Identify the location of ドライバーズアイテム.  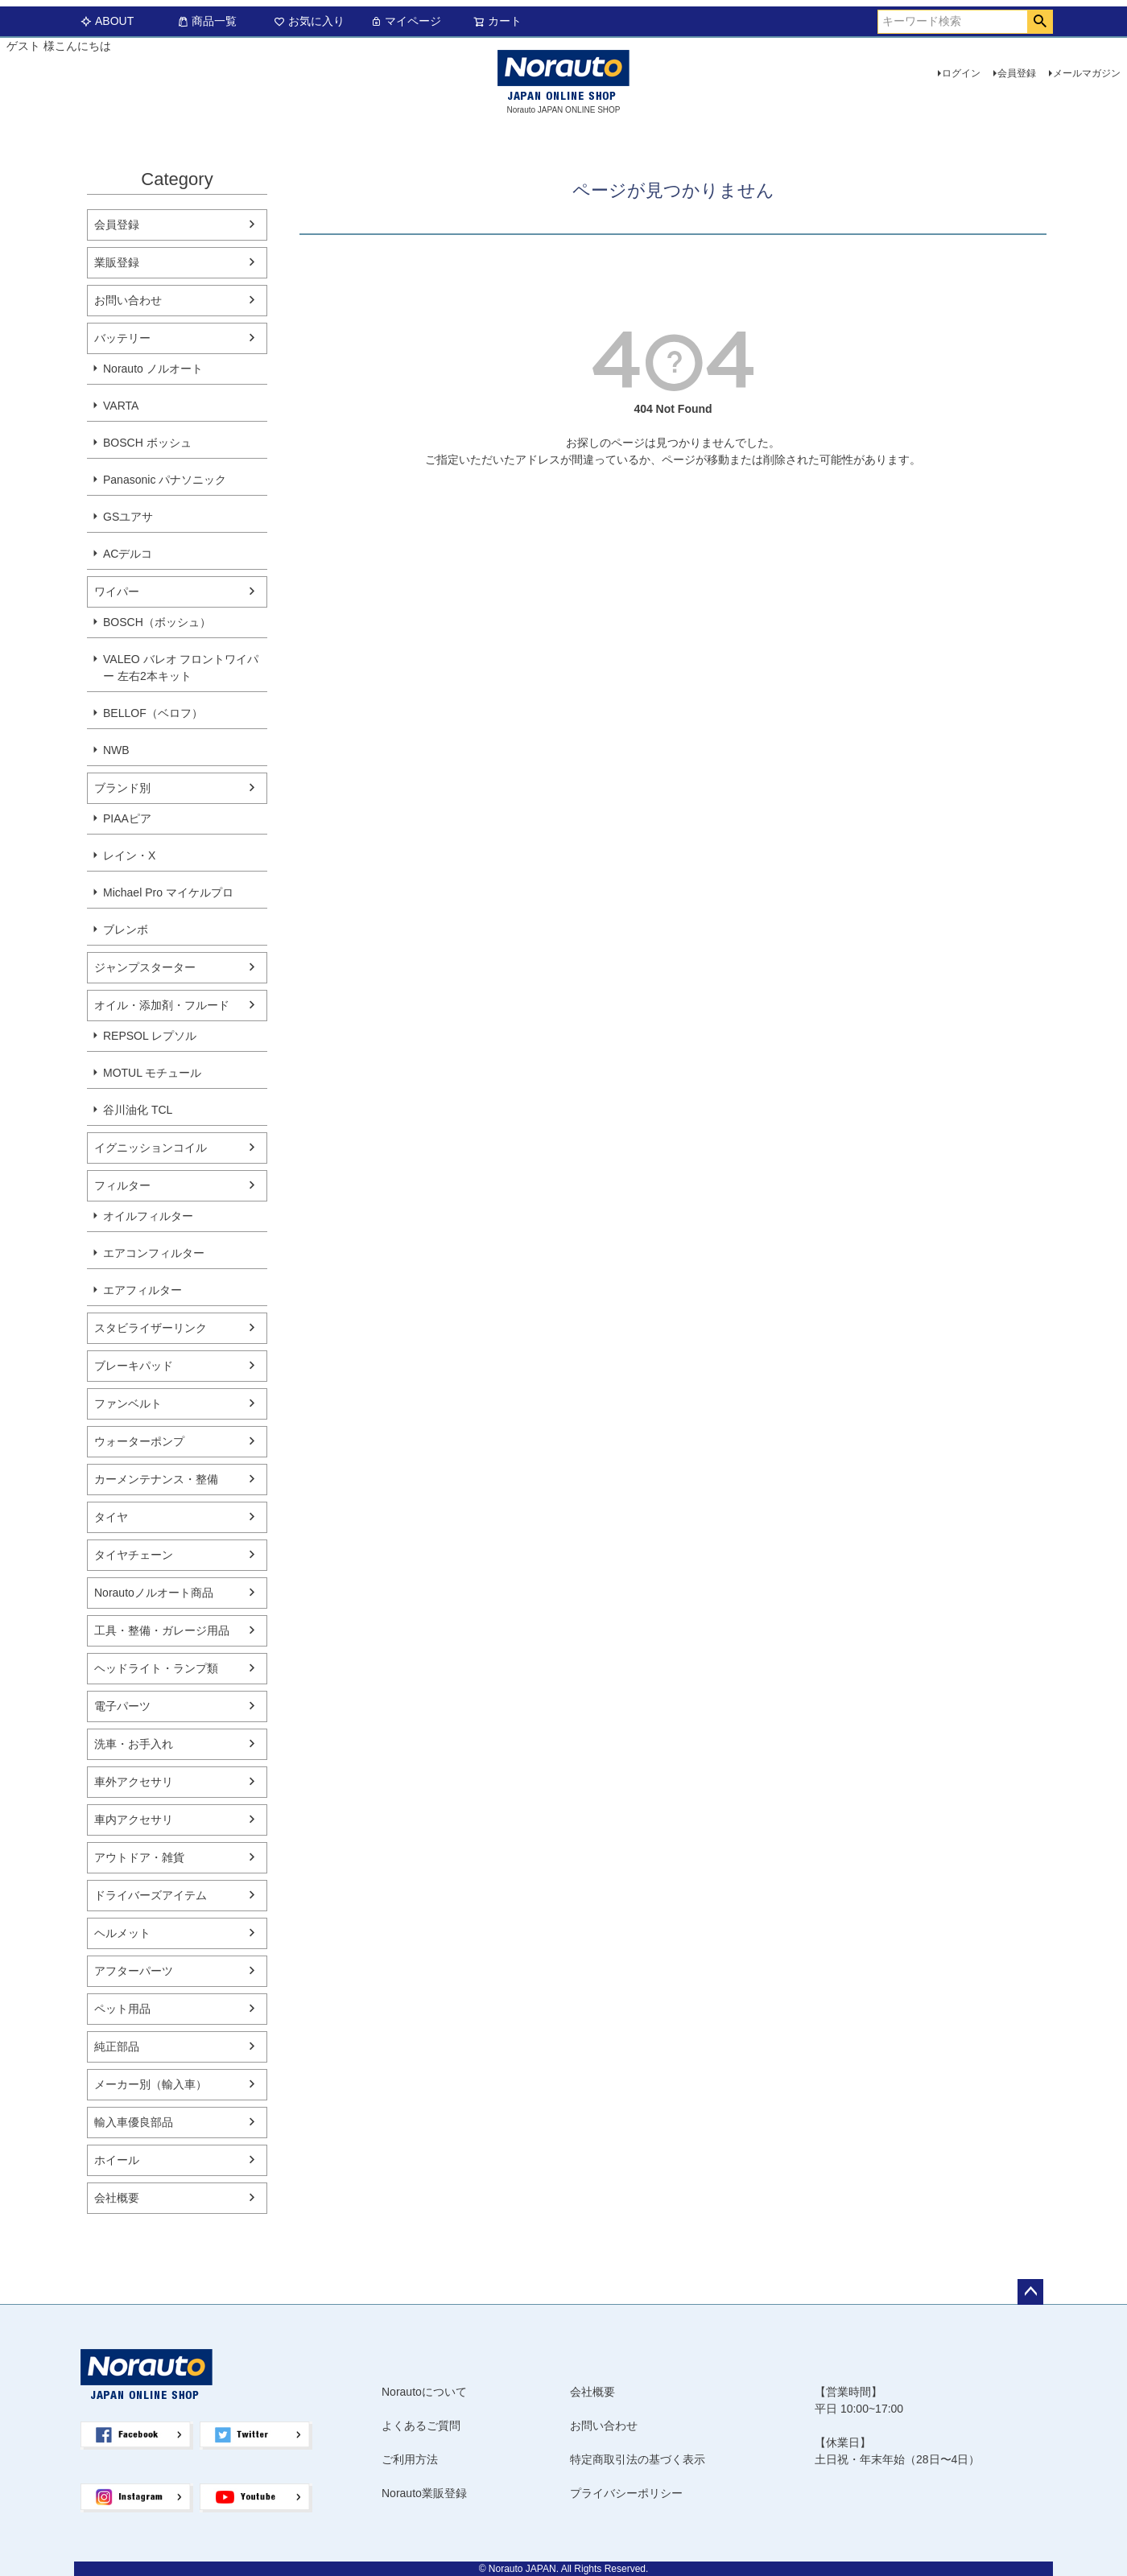
(150, 1895).